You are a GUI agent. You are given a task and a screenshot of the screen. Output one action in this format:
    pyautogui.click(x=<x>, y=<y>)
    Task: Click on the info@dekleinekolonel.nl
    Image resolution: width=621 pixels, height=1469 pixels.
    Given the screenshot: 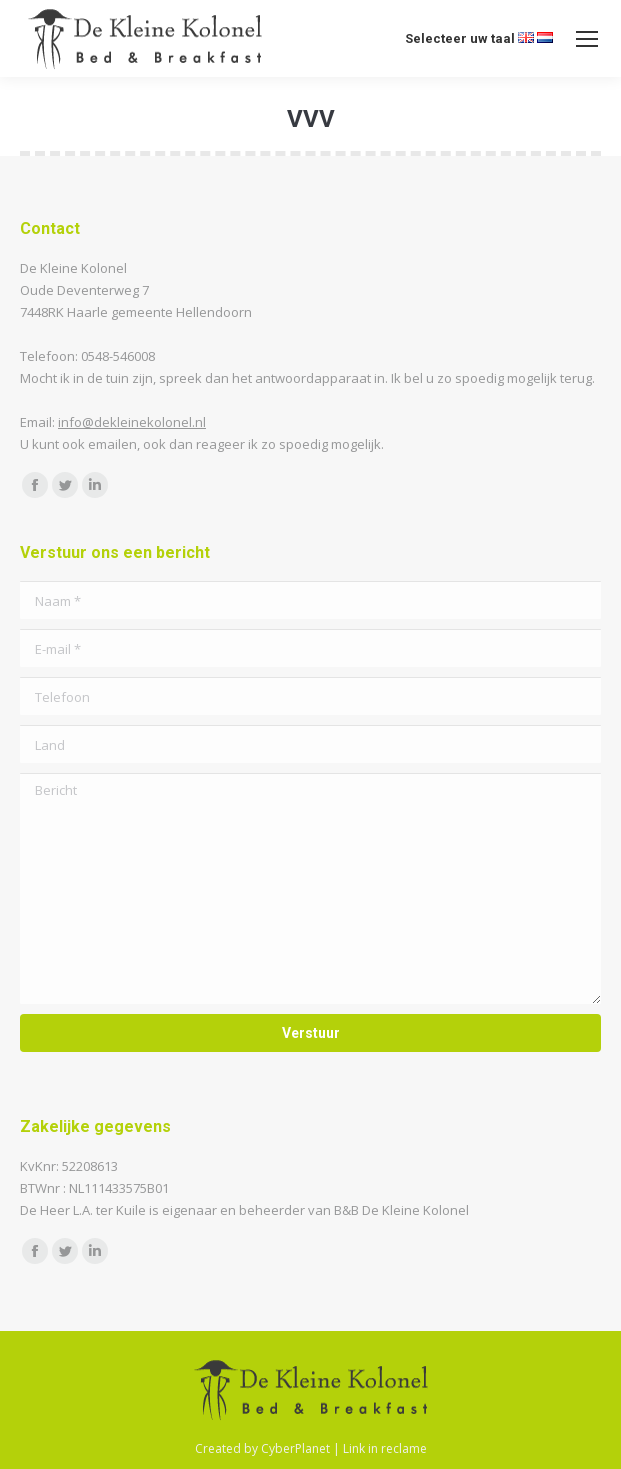 What is the action you would take?
    pyautogui.click(x=132, y=422)
    